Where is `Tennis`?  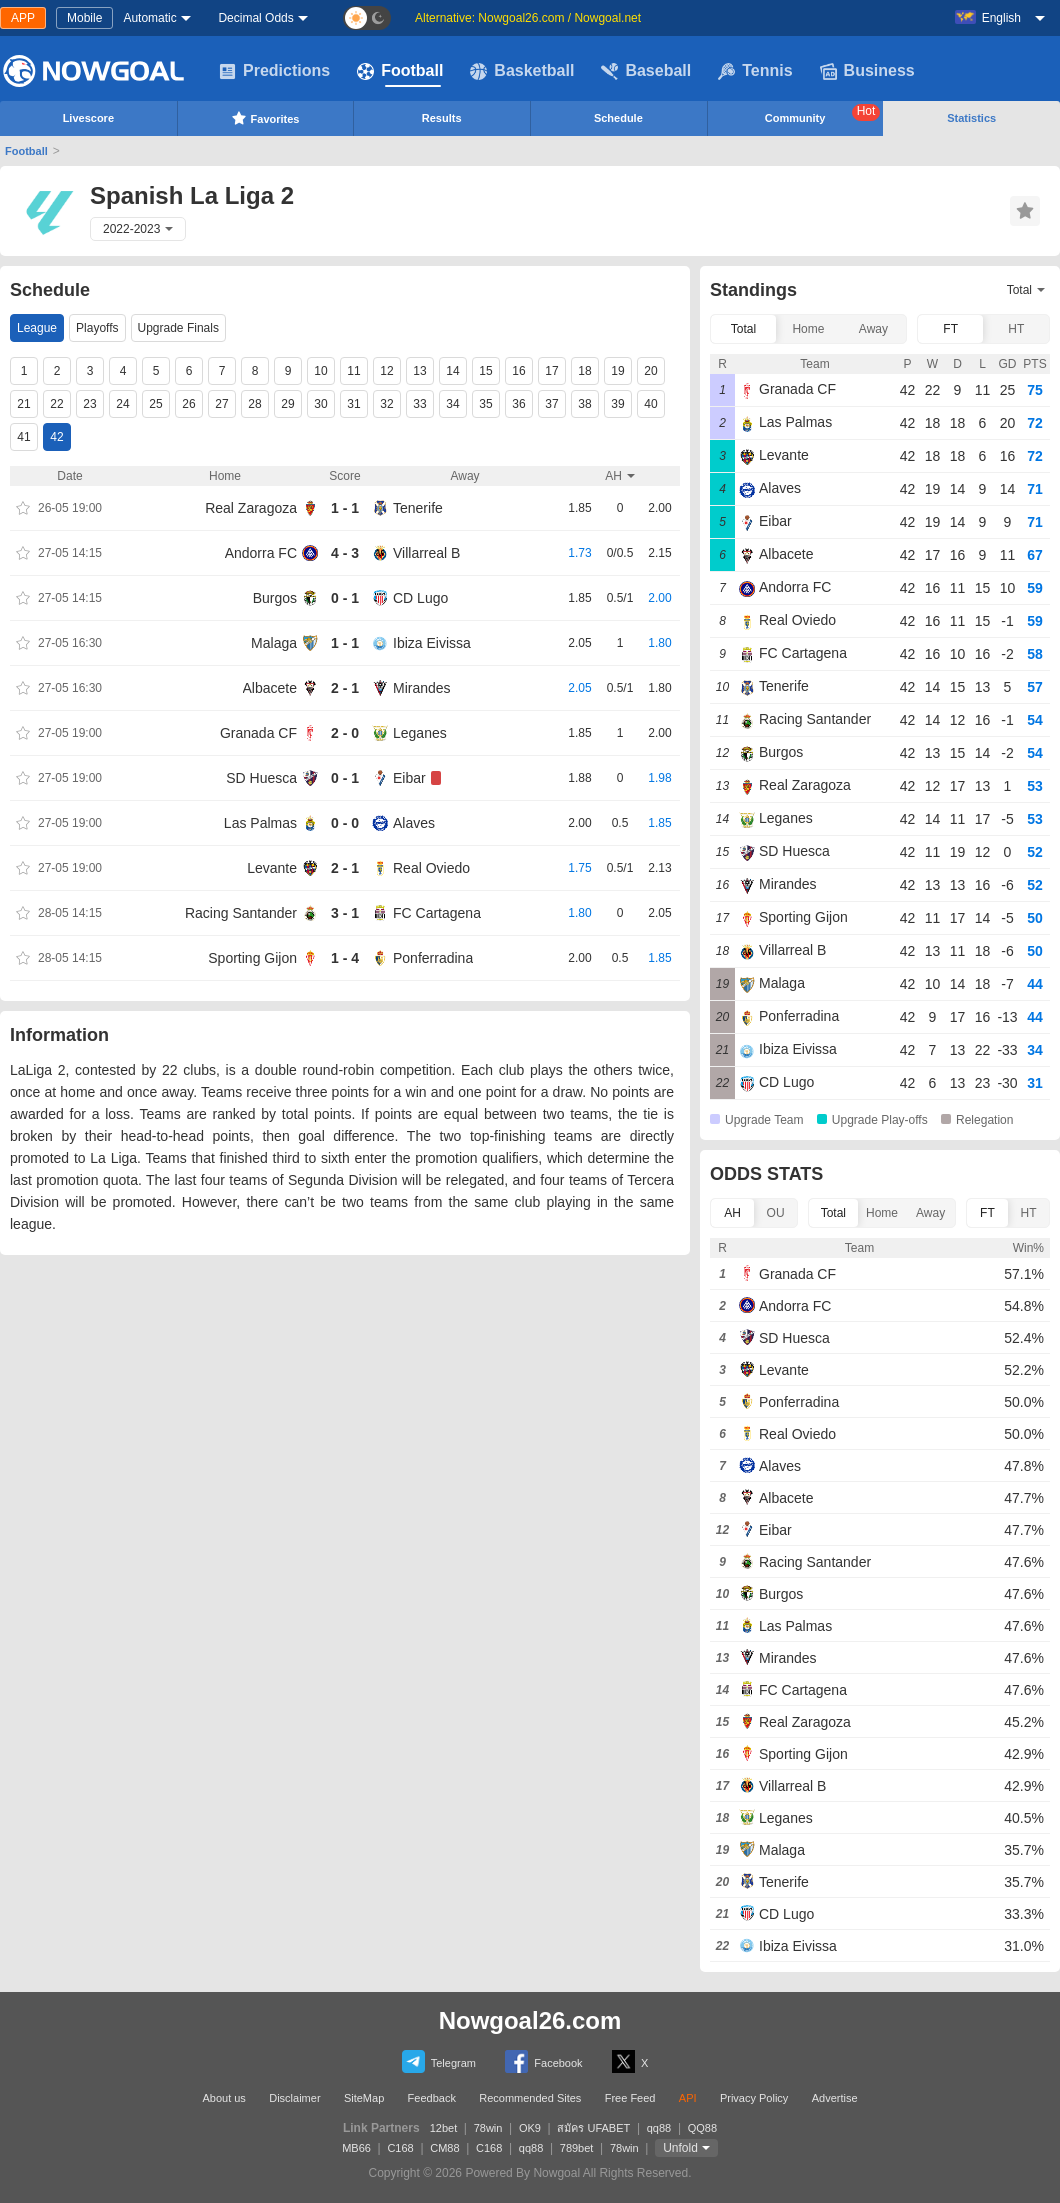
Tennis is located at coordinates (755, 71).